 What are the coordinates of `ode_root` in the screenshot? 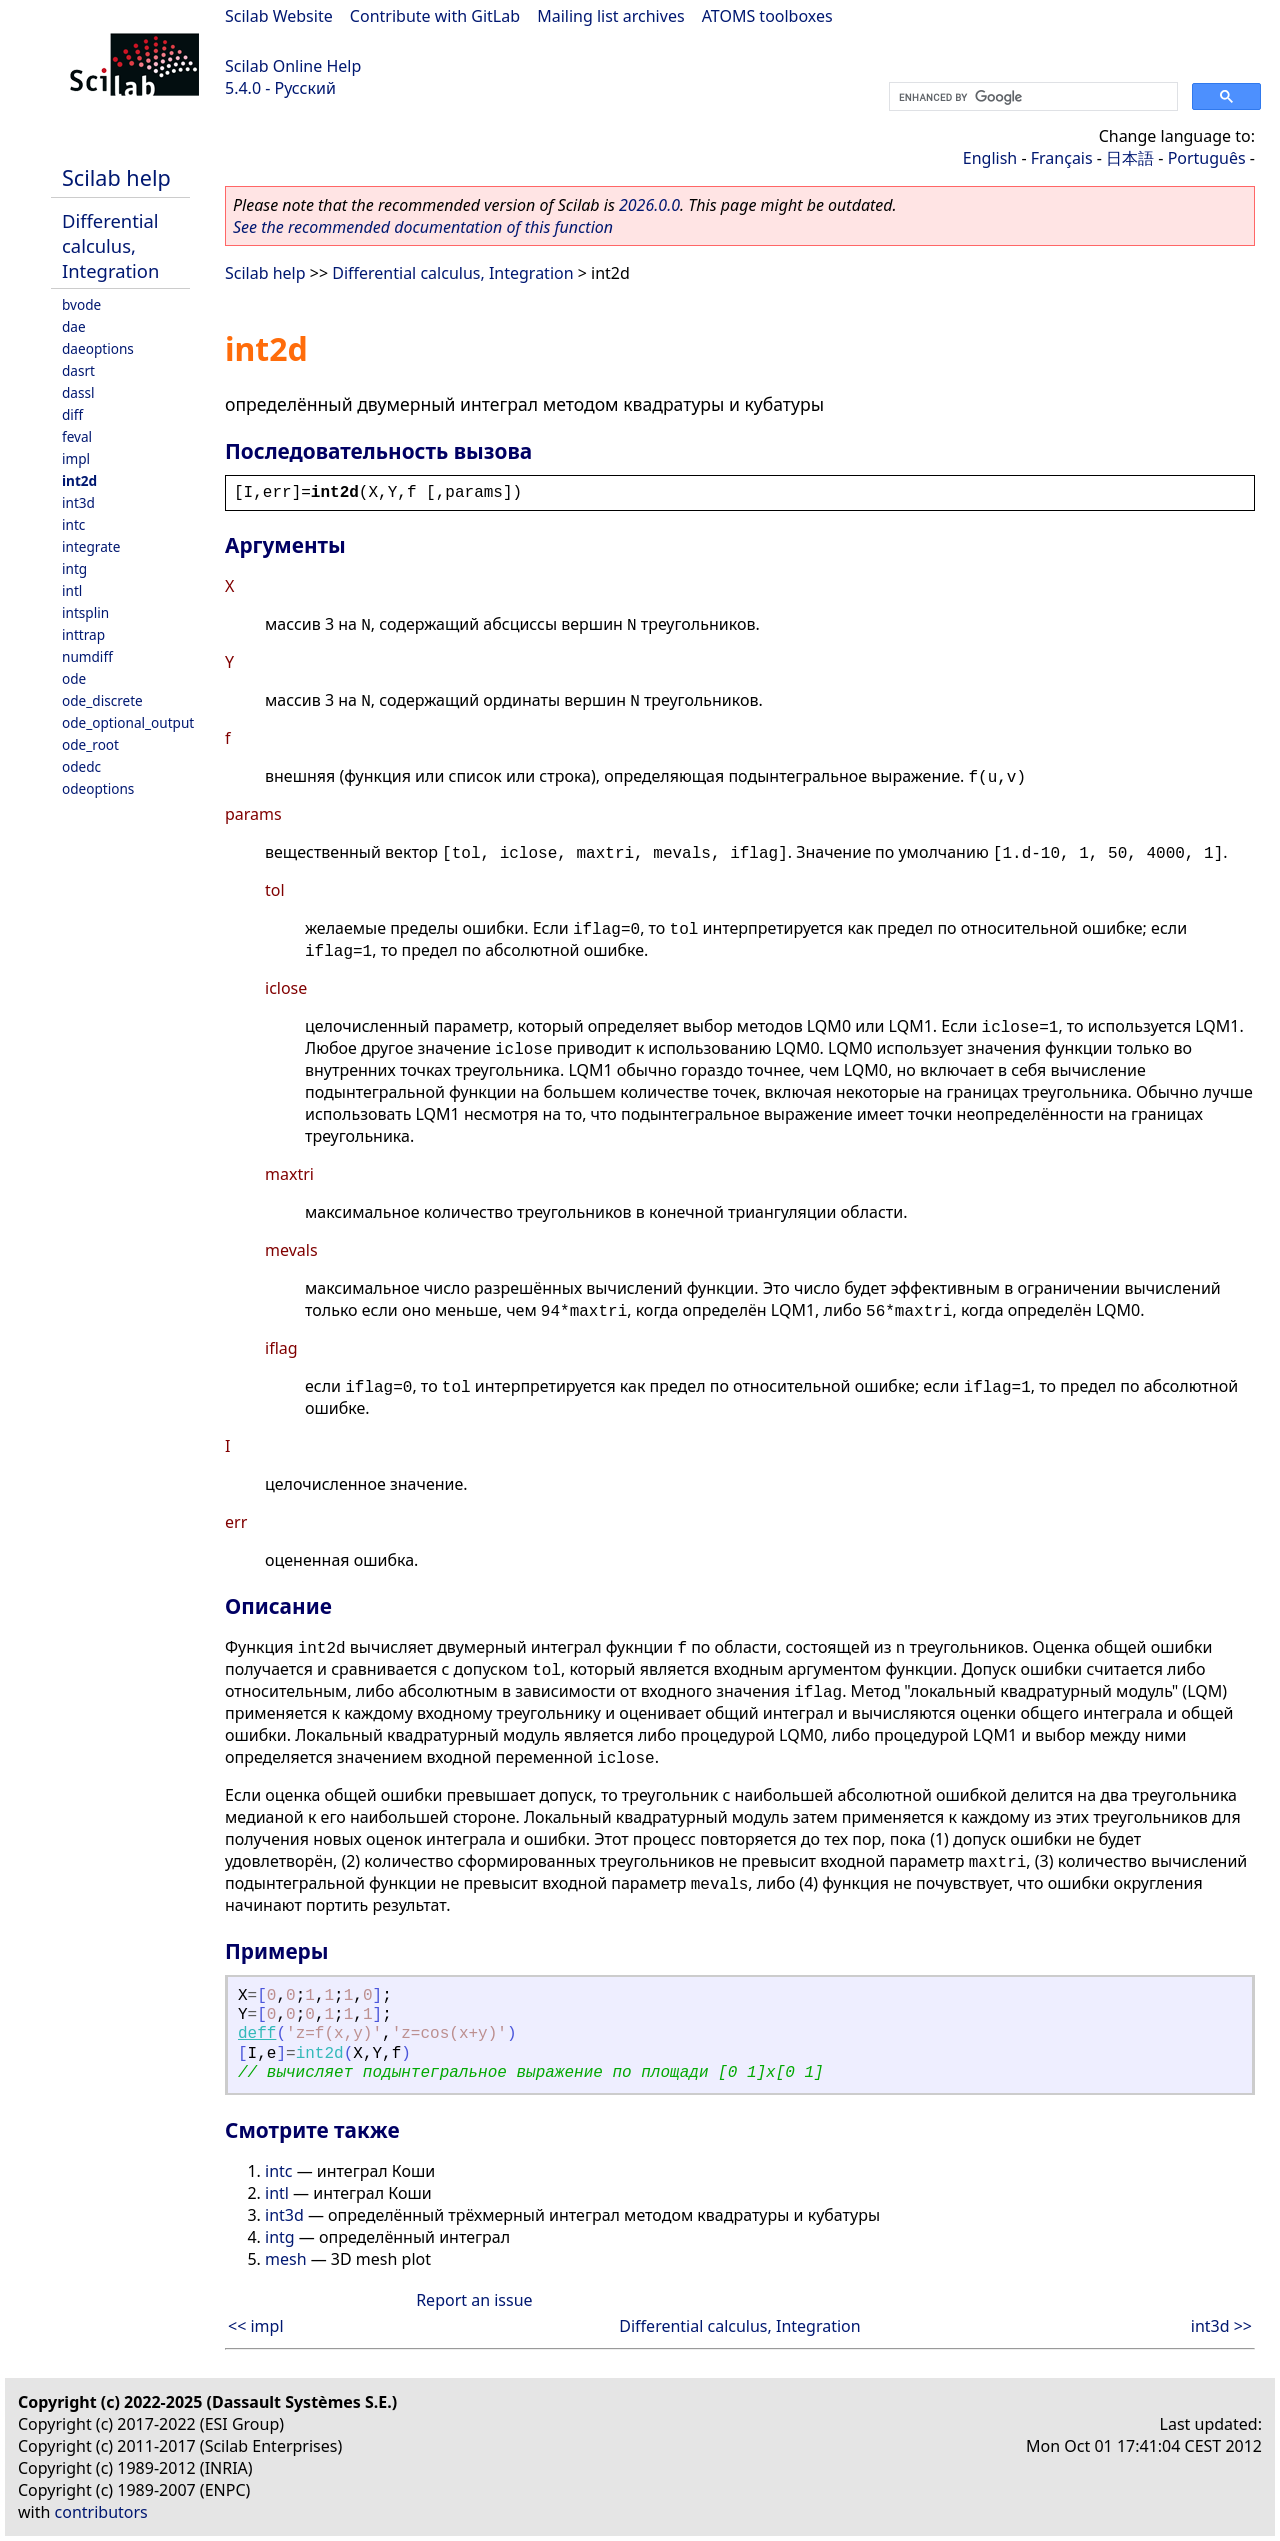 It's located at (90, 744).